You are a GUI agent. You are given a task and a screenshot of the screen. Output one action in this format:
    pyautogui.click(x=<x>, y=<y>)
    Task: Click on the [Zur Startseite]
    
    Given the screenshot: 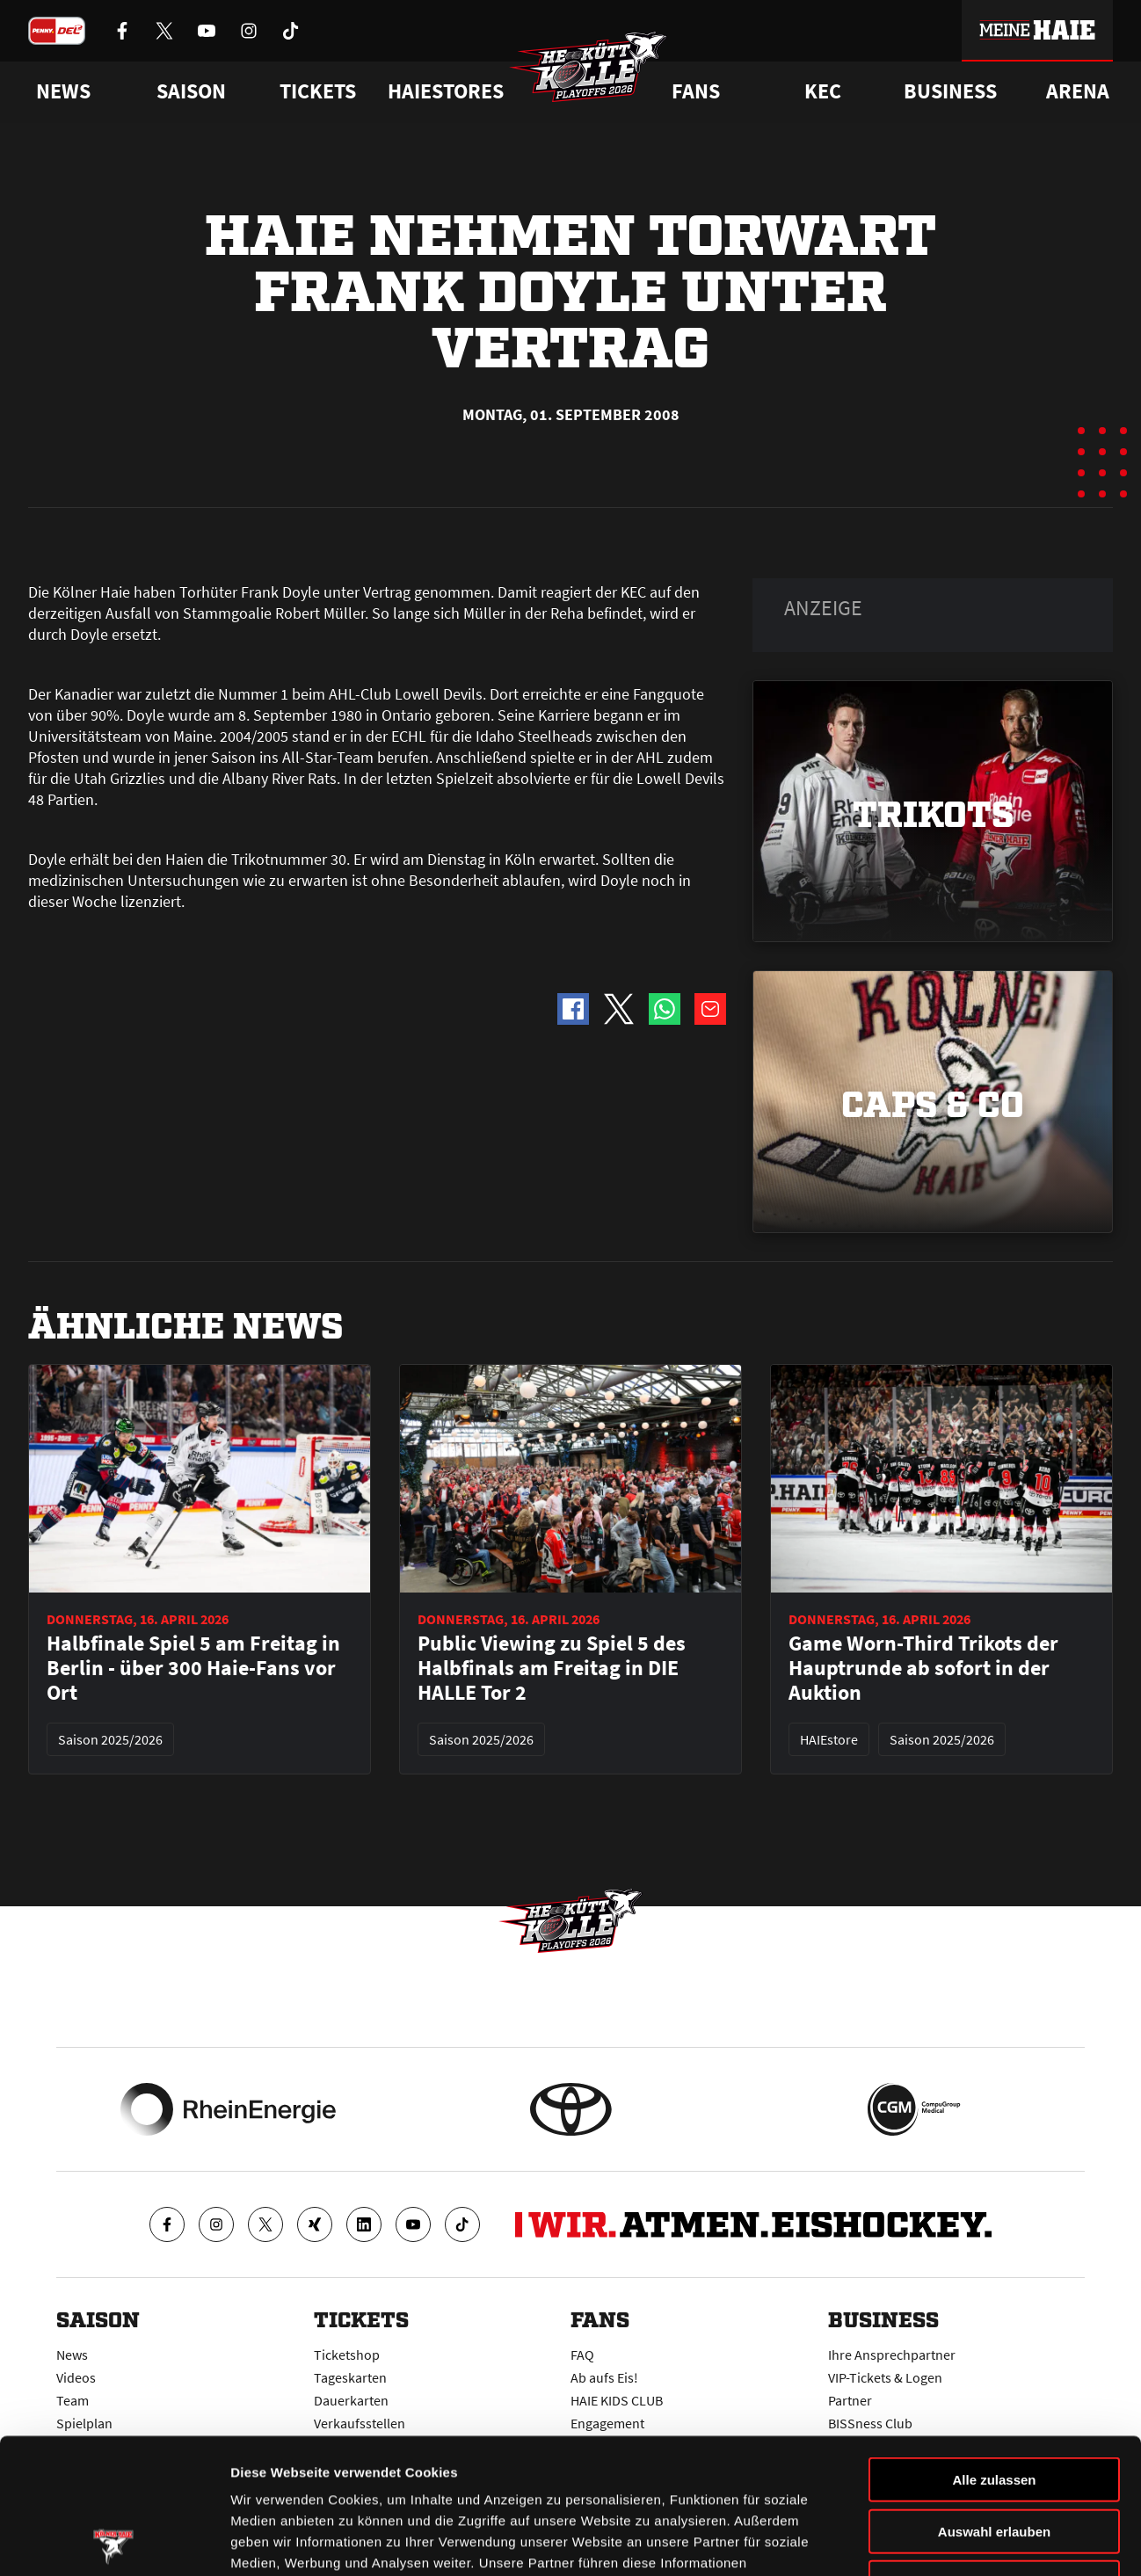 What is the action you would take?
    pyautogui.click(x=588, y=67)
    